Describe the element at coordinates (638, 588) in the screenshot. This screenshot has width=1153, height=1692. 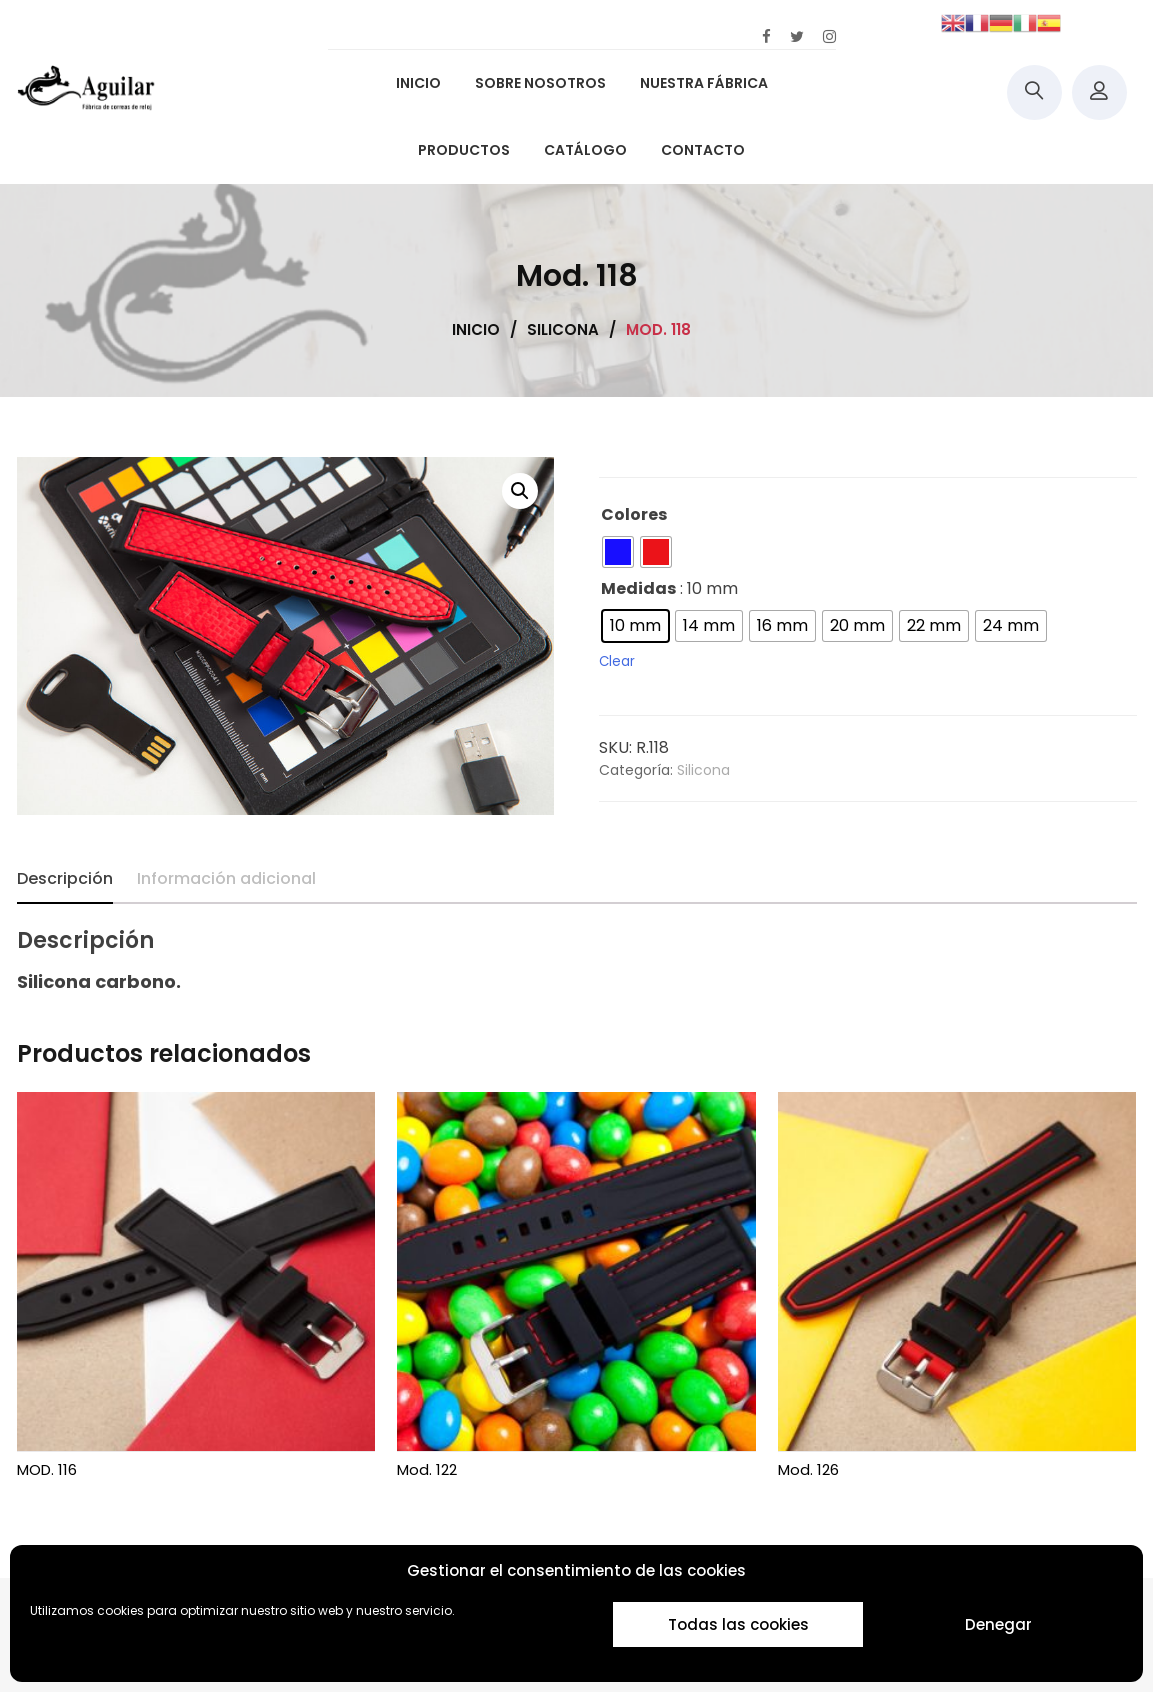
I see `Medidas` at that location.